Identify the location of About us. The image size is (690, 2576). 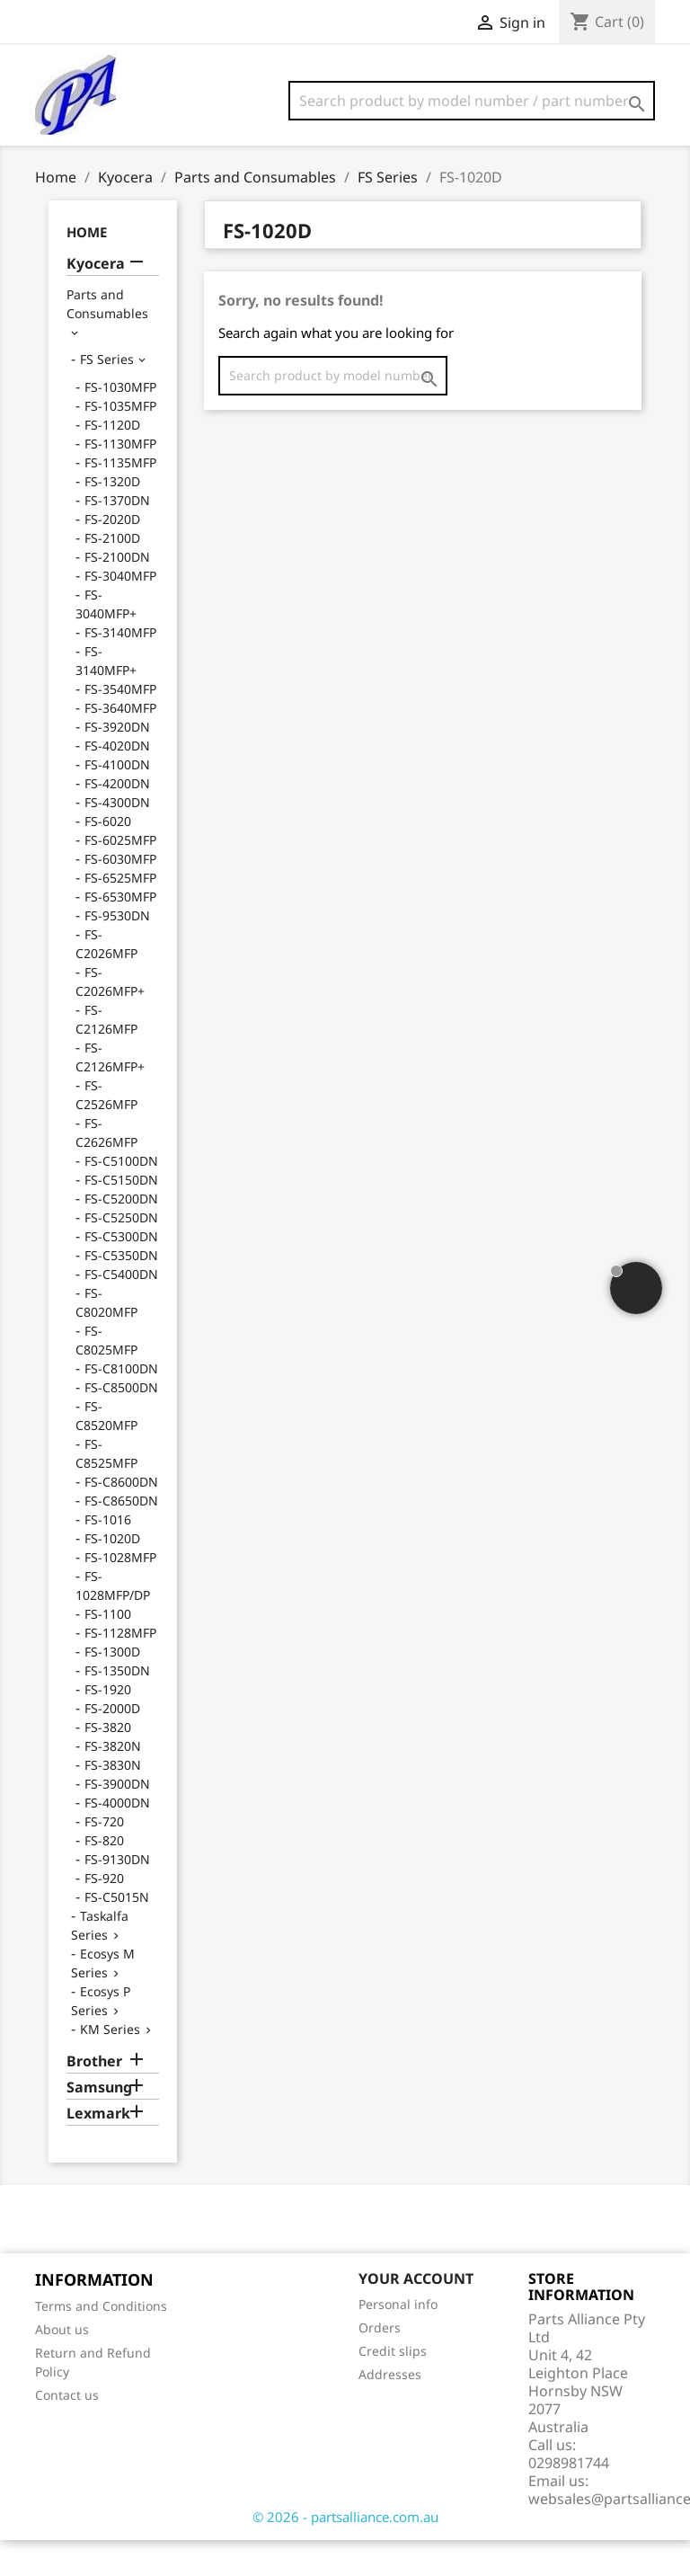
(62, 2365).